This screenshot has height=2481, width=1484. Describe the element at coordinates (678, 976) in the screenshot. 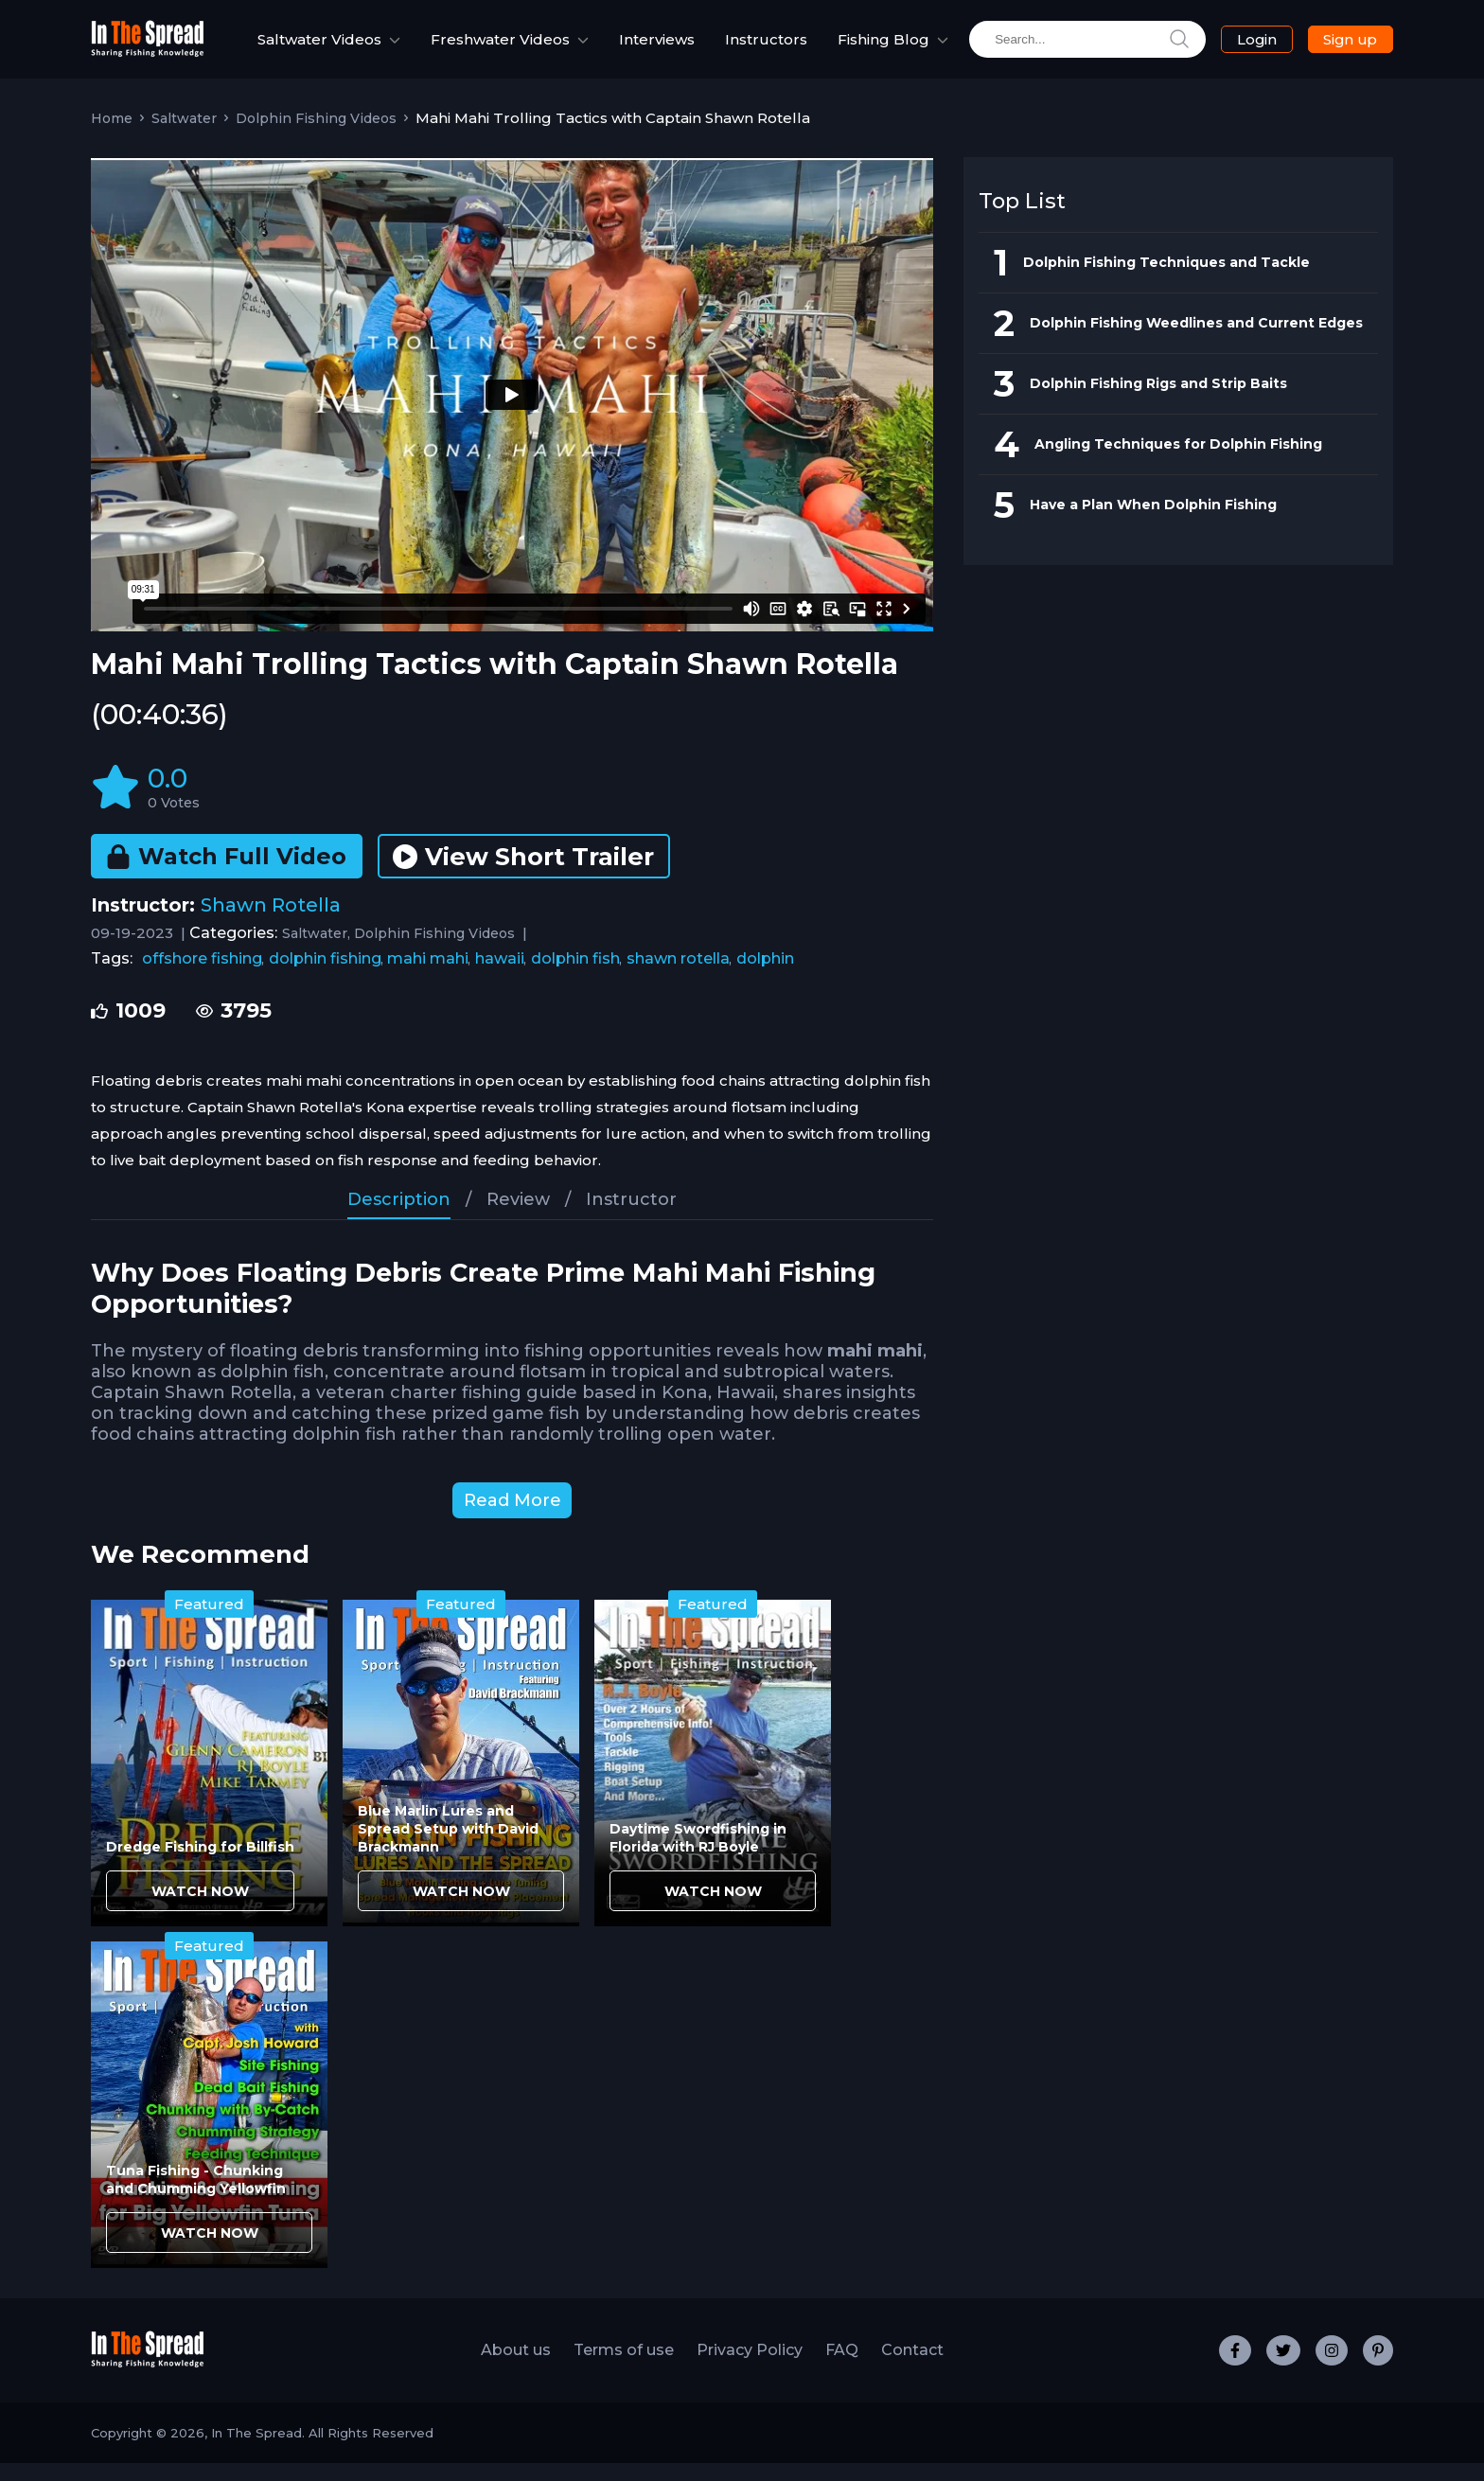

I see `shawn rotella` at that location.